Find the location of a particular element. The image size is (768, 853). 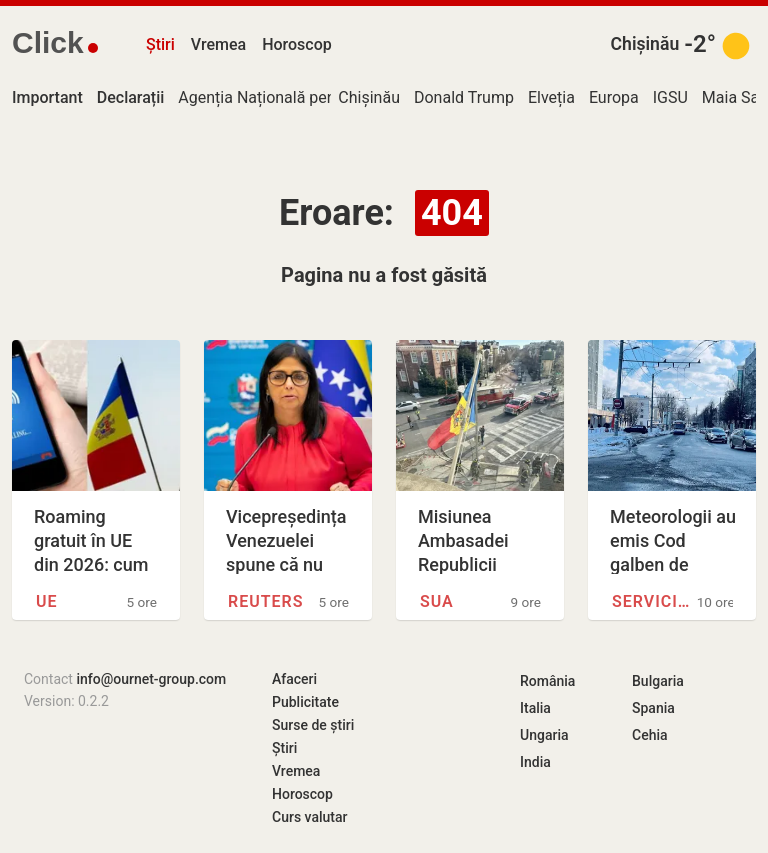

Horoscop is located at coordinates (297, 44).